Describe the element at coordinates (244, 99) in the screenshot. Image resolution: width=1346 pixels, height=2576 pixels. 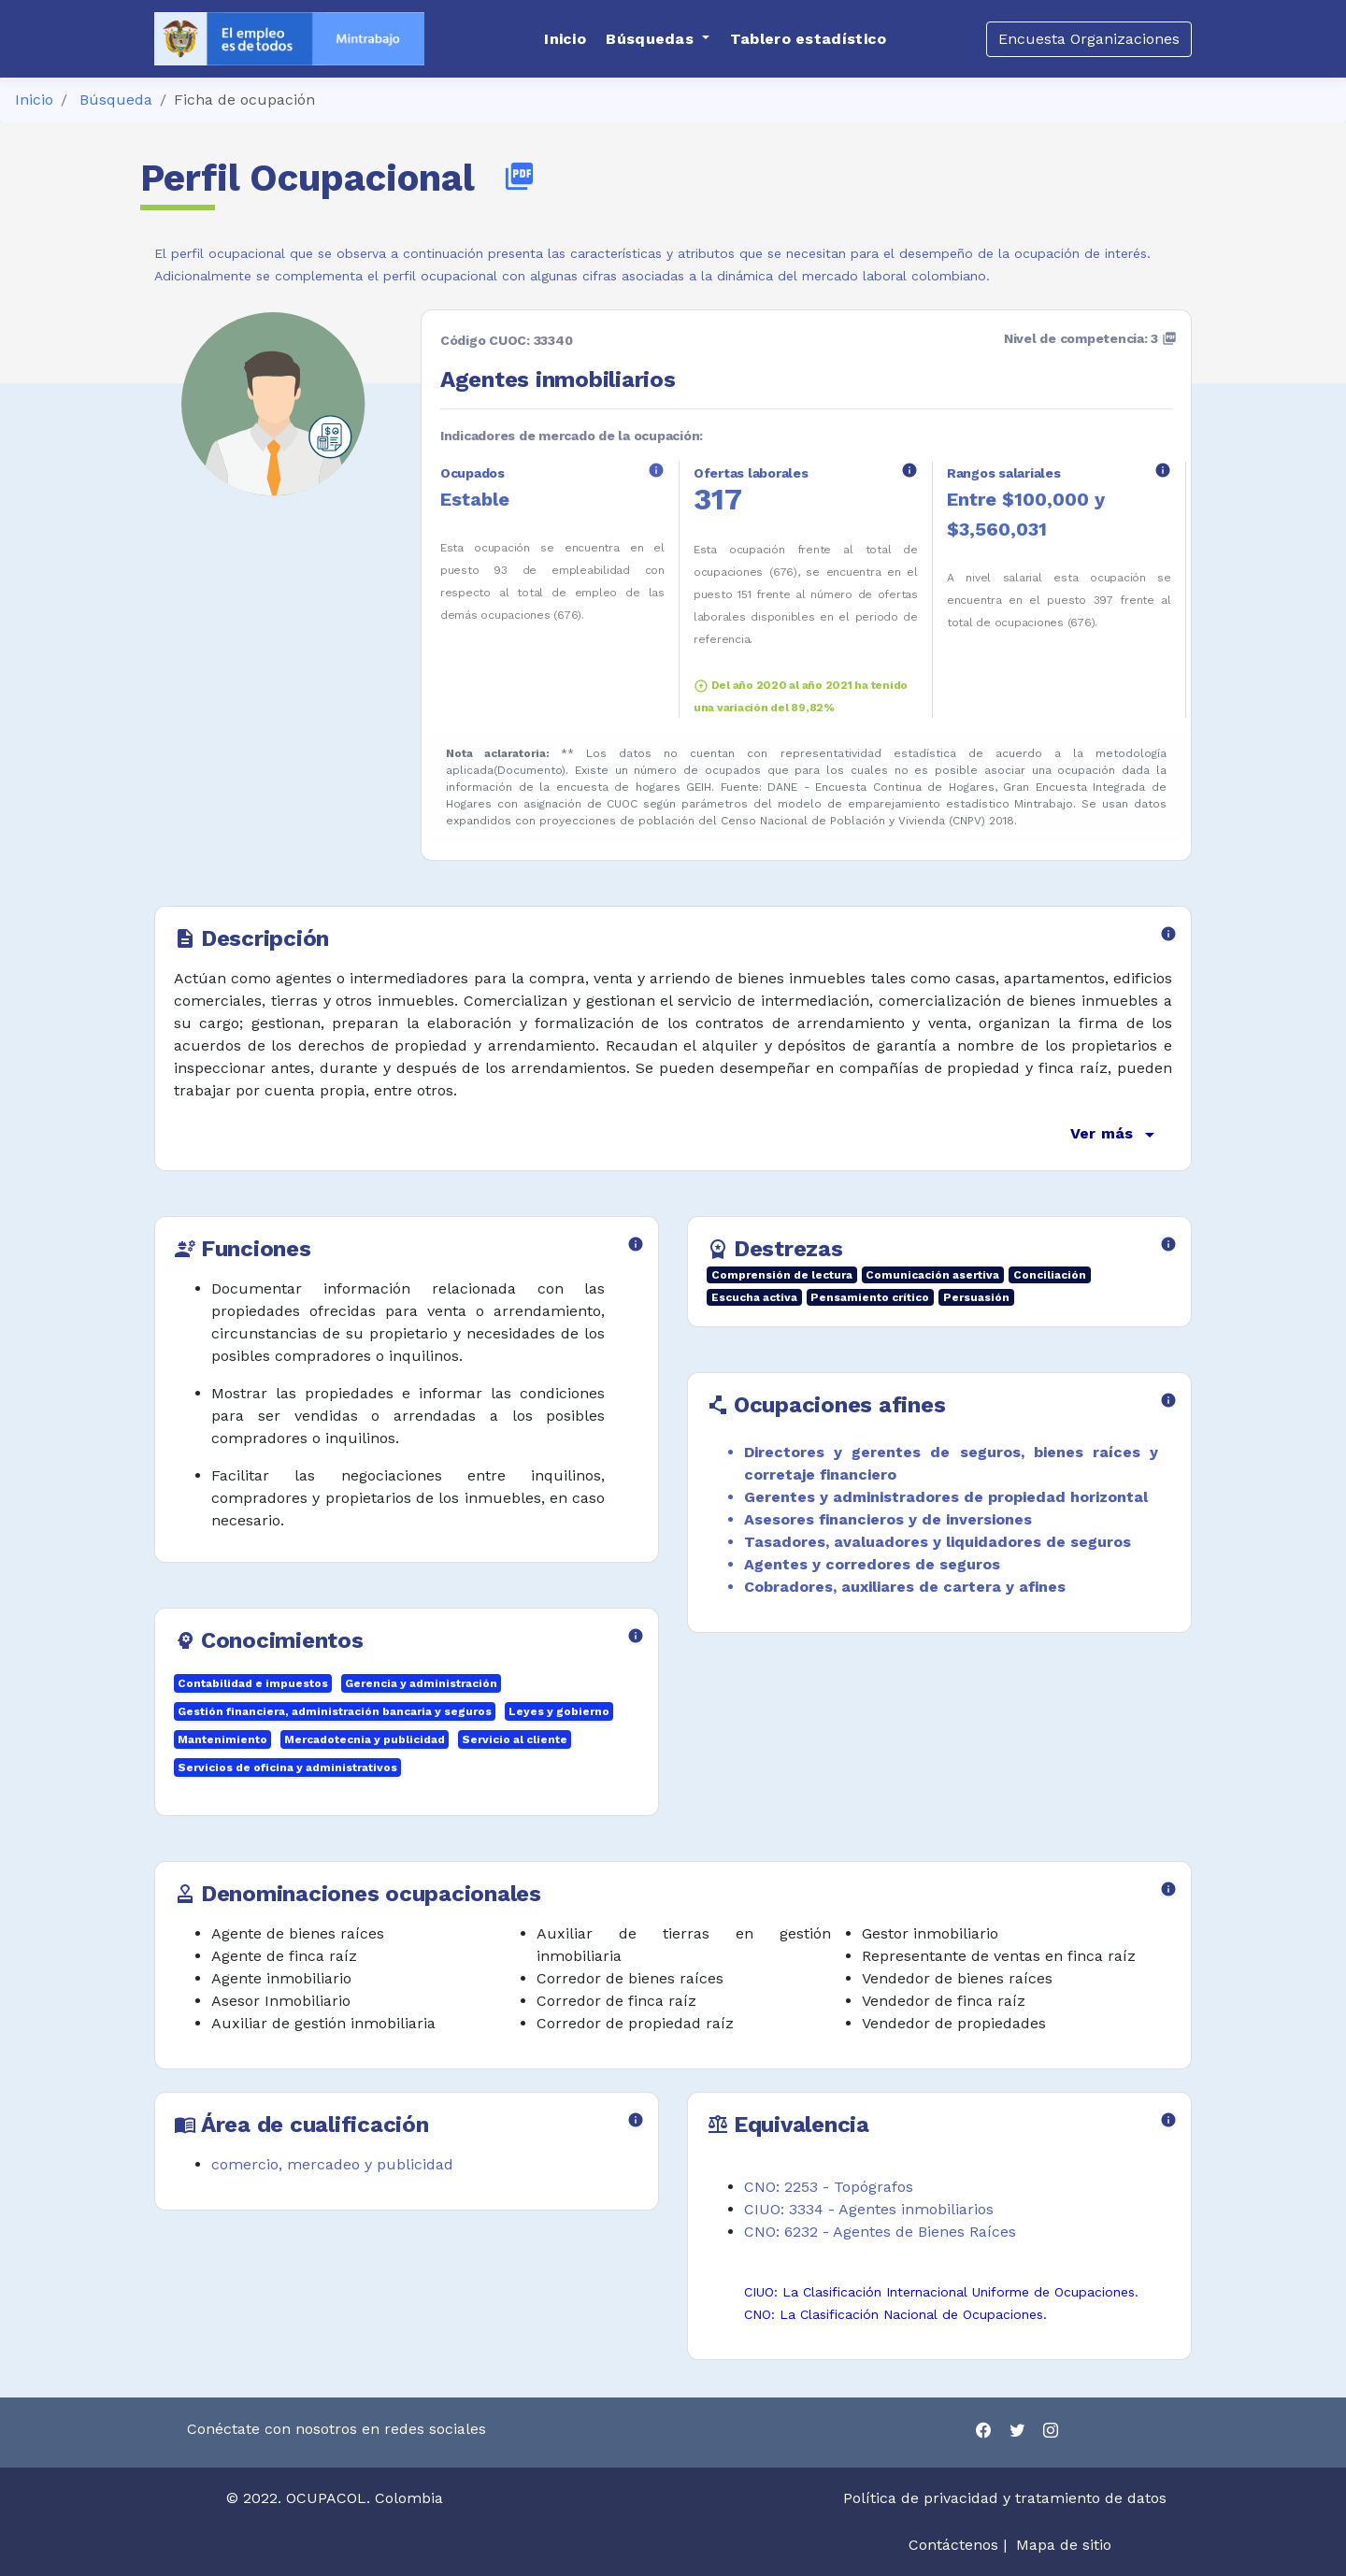
I see `Ficha de ocupación` at that location.